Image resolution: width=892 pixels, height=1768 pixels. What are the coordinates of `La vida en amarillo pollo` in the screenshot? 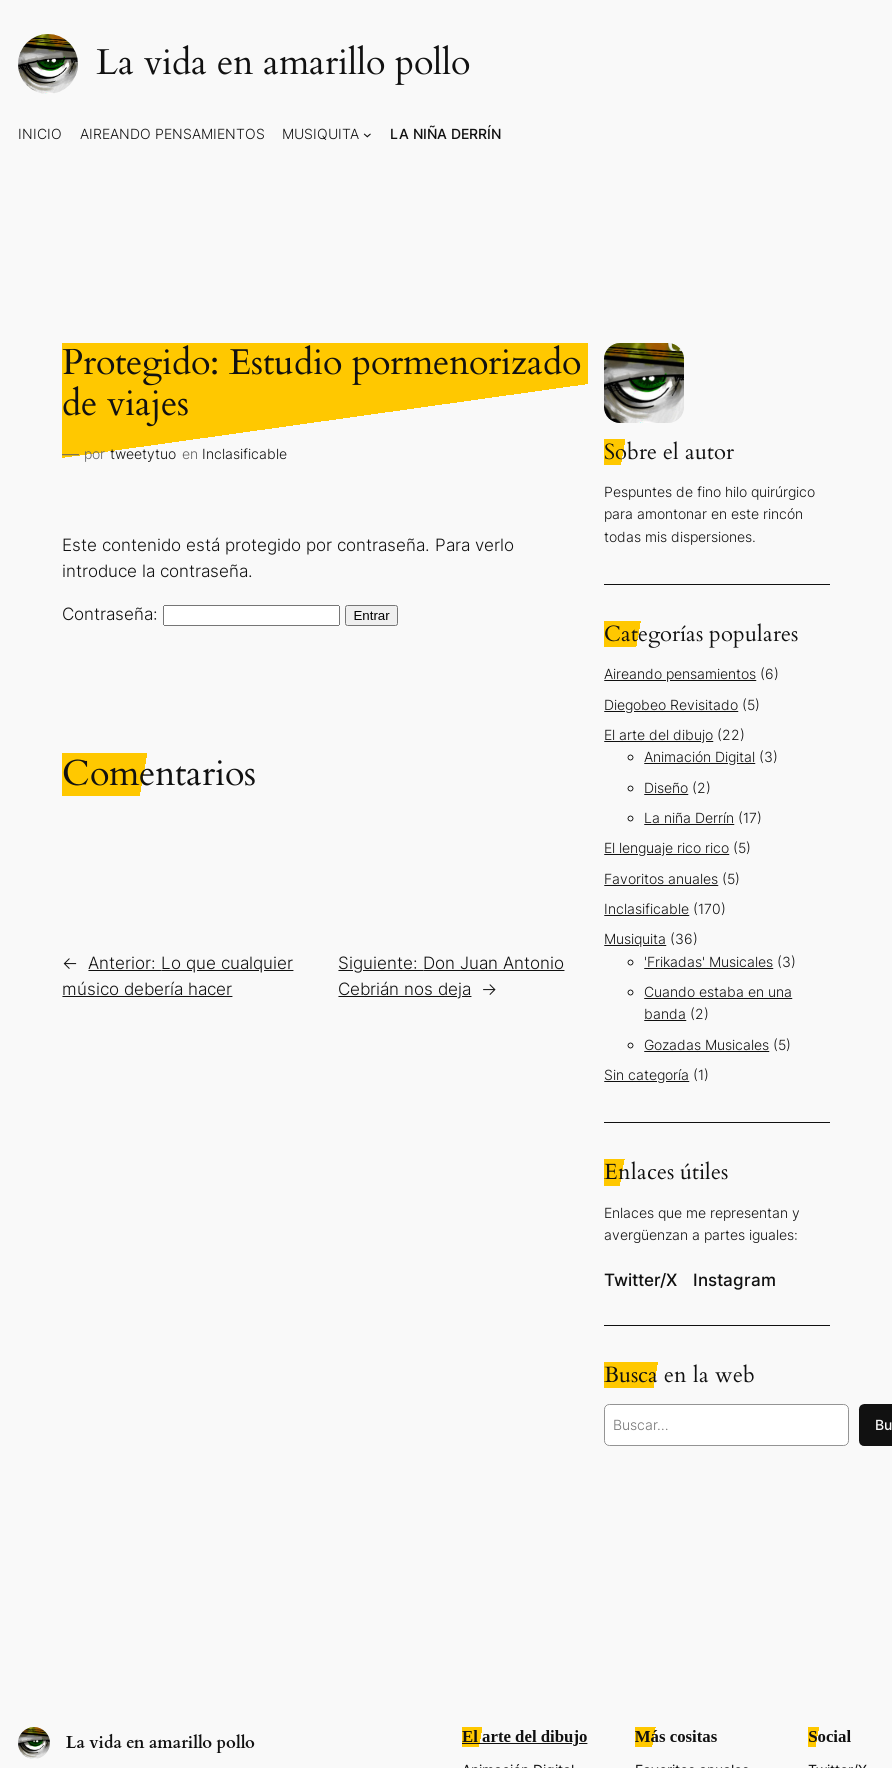 It's located at (283, 63).